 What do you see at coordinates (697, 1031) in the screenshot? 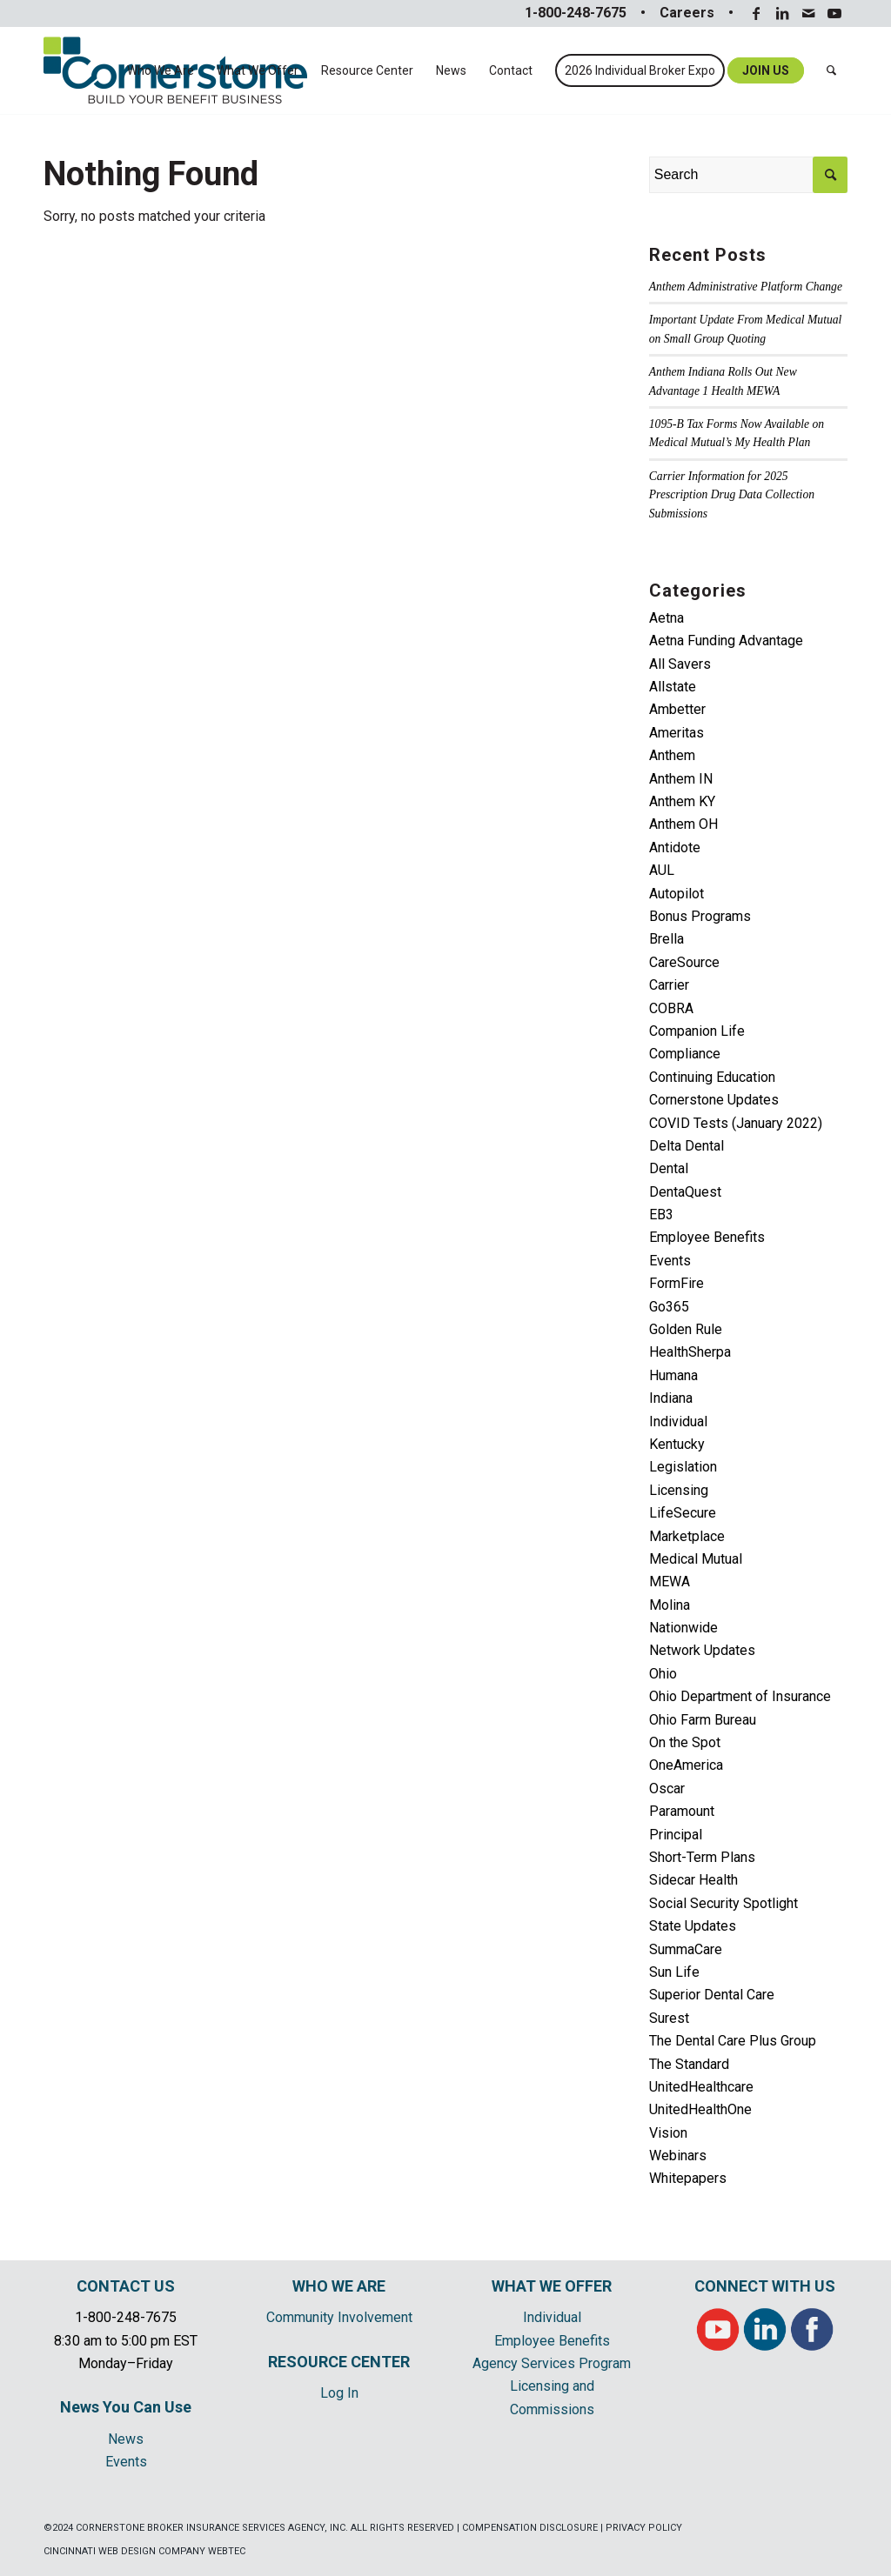
I see `Companion Life` at bounding box center [697, 1031].